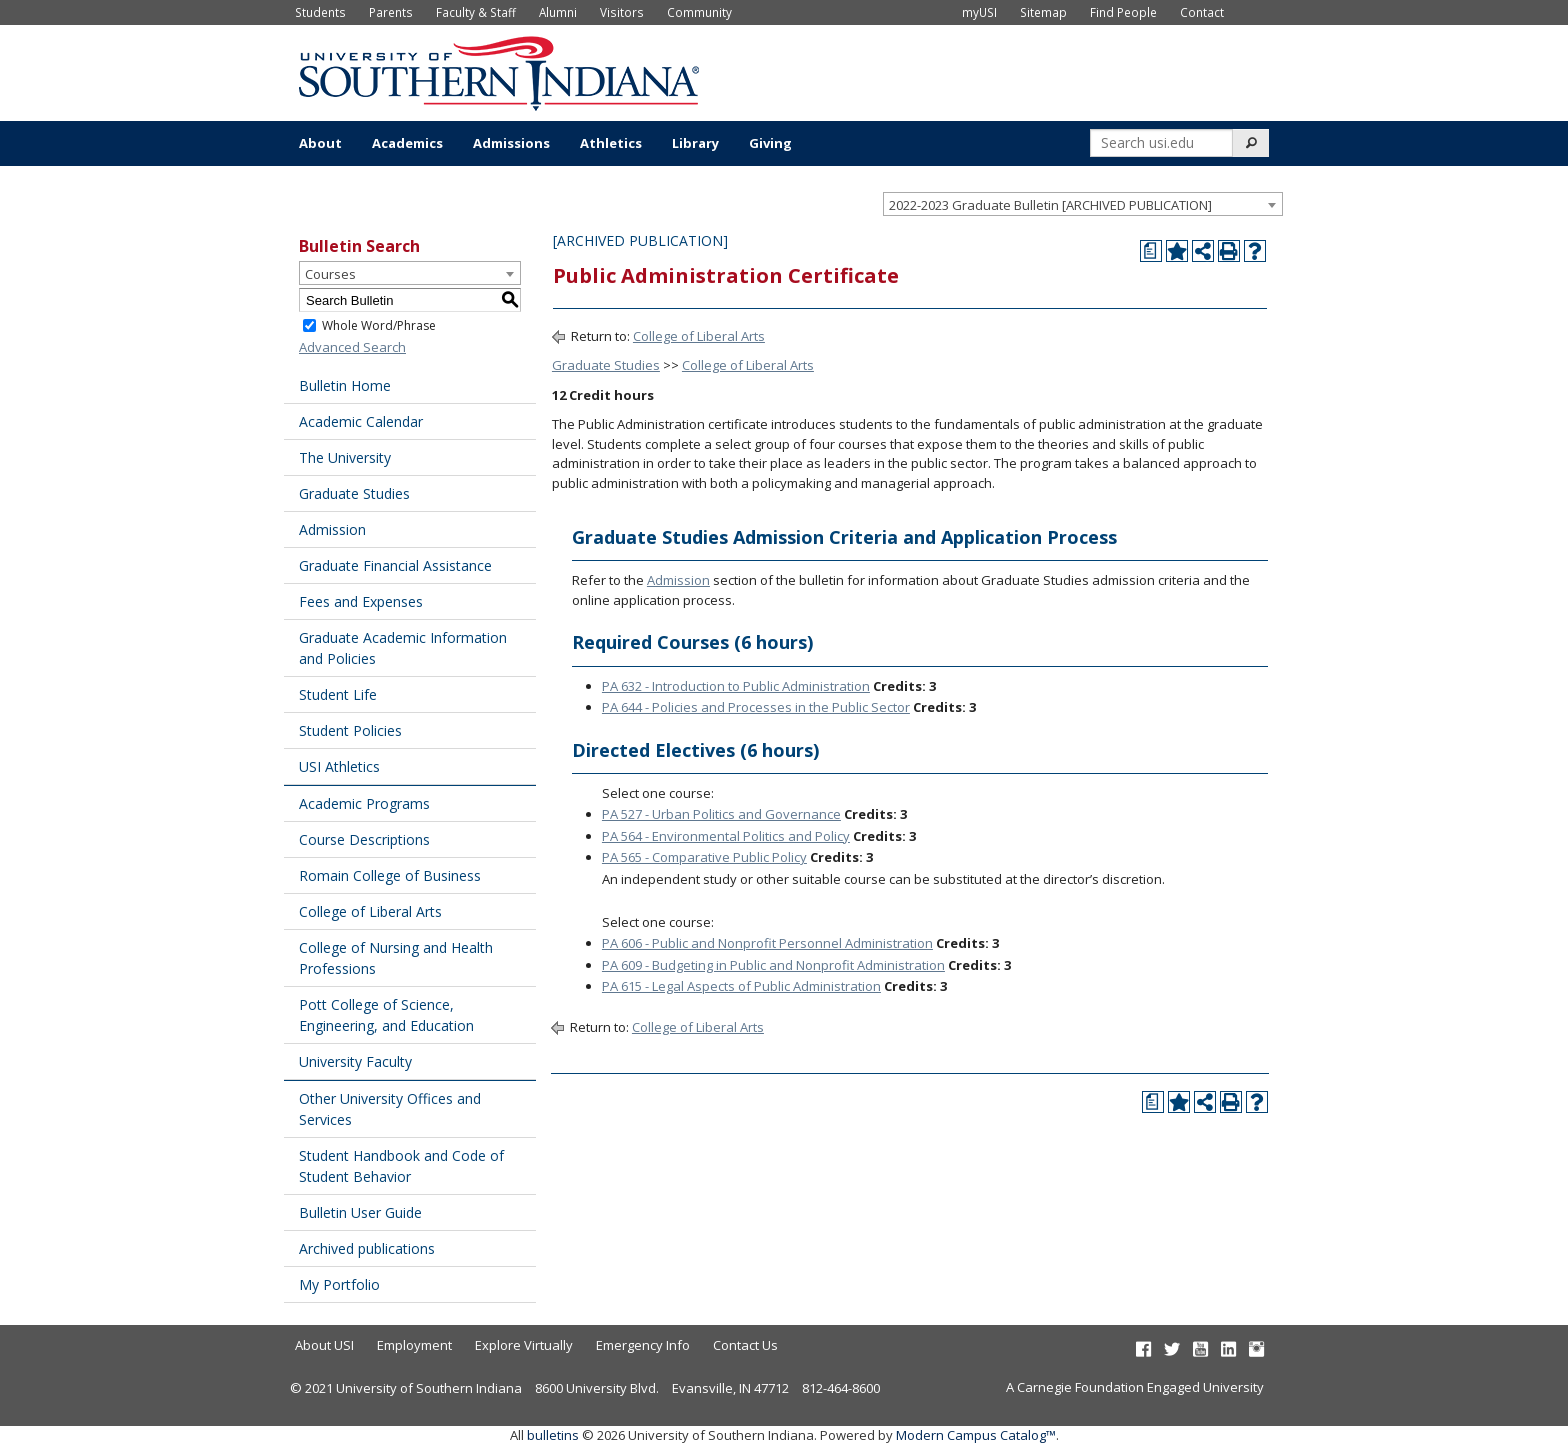  What do you see at coordinates (360, 1212) in the screenshot?
I see `Bulletin User Guide [Download PDF of Catalog User Guide]` at bounding box center [360, 1212].